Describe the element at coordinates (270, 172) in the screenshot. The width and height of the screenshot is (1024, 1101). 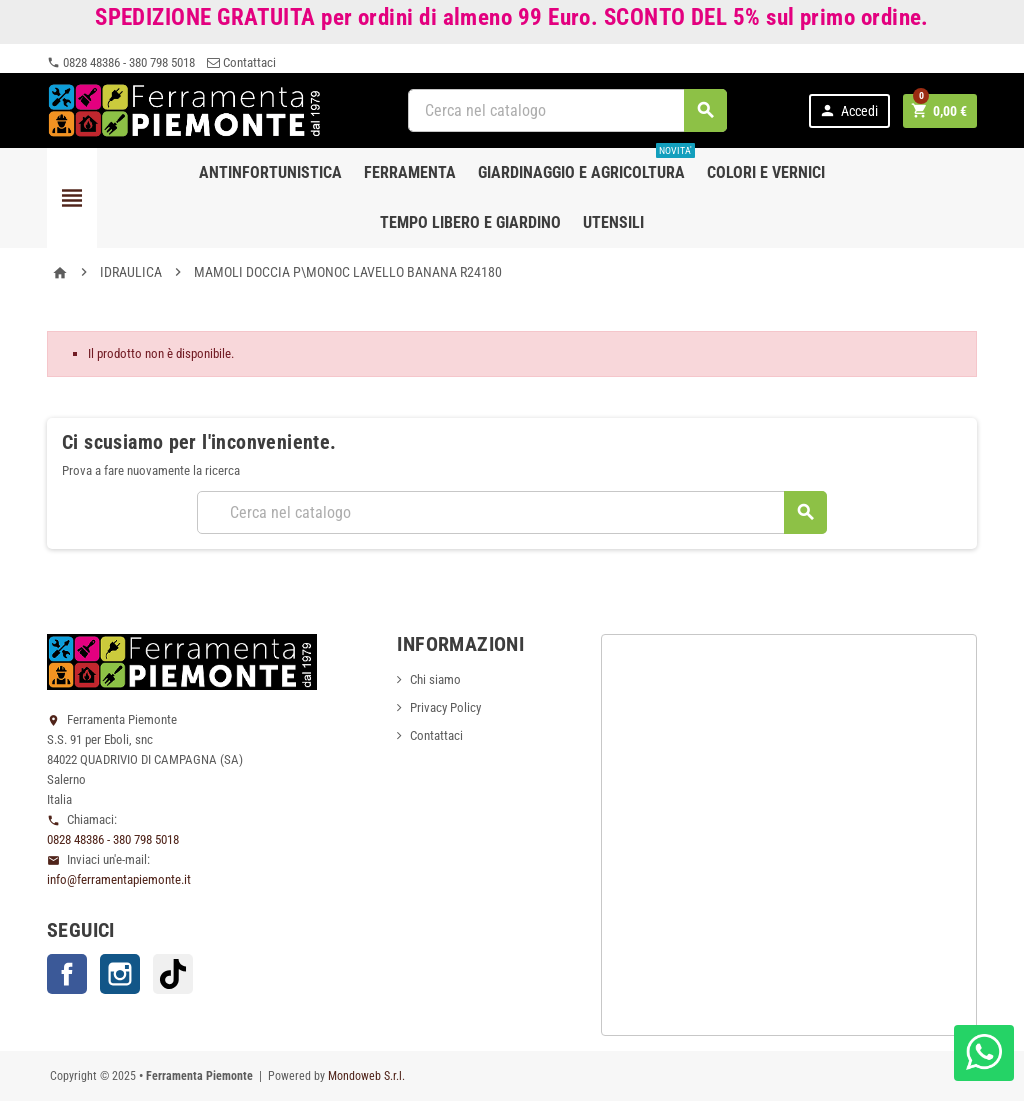
I see `Antinfortunistica` at that location.